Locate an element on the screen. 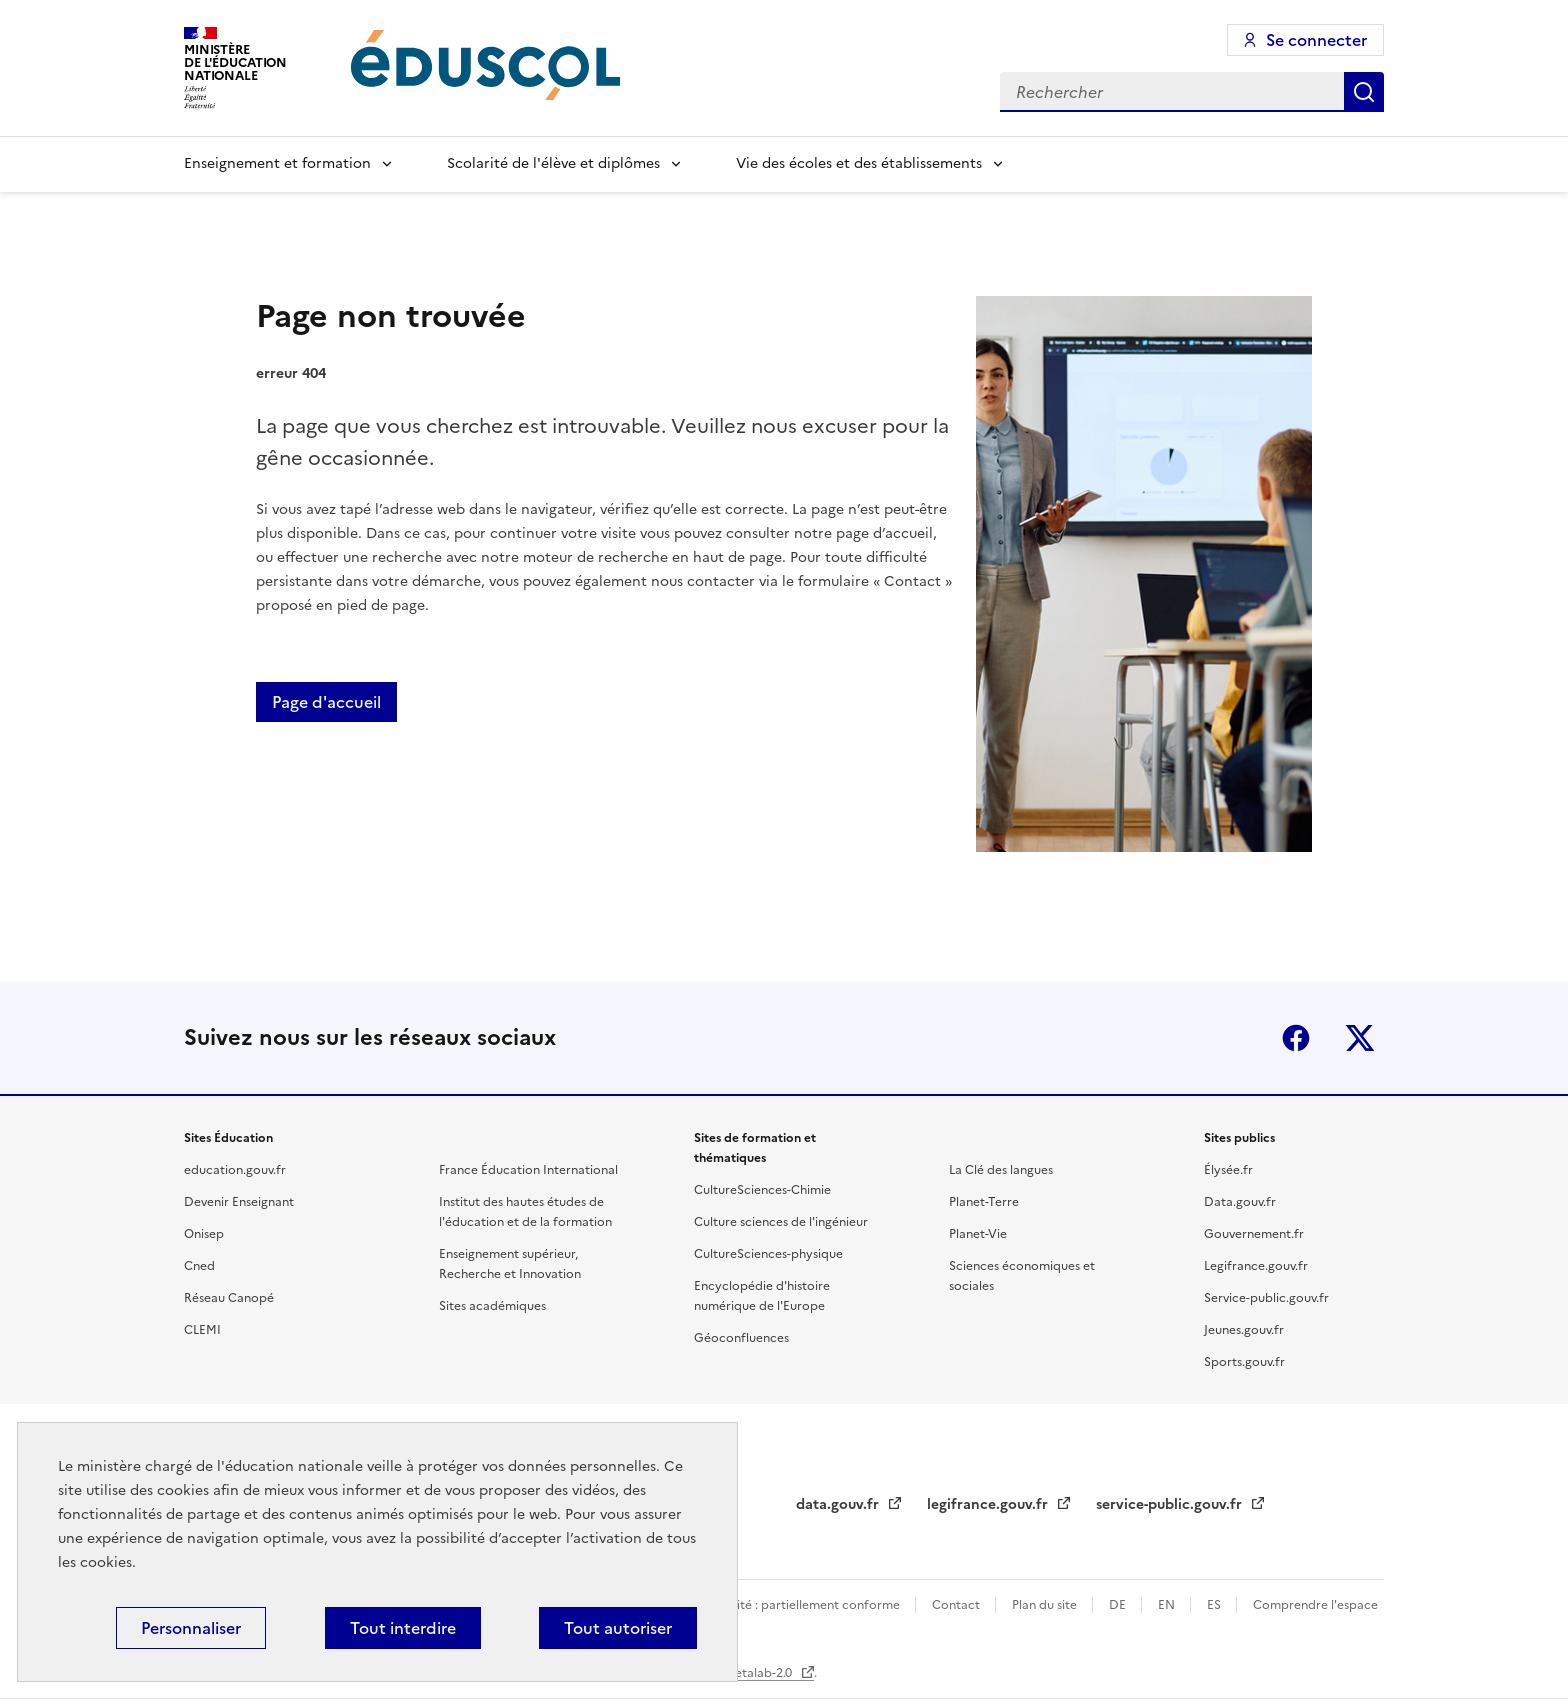 This screenshot has height=1699, width=1568. Élysée.fr is located at coordinates (1228, 1170).